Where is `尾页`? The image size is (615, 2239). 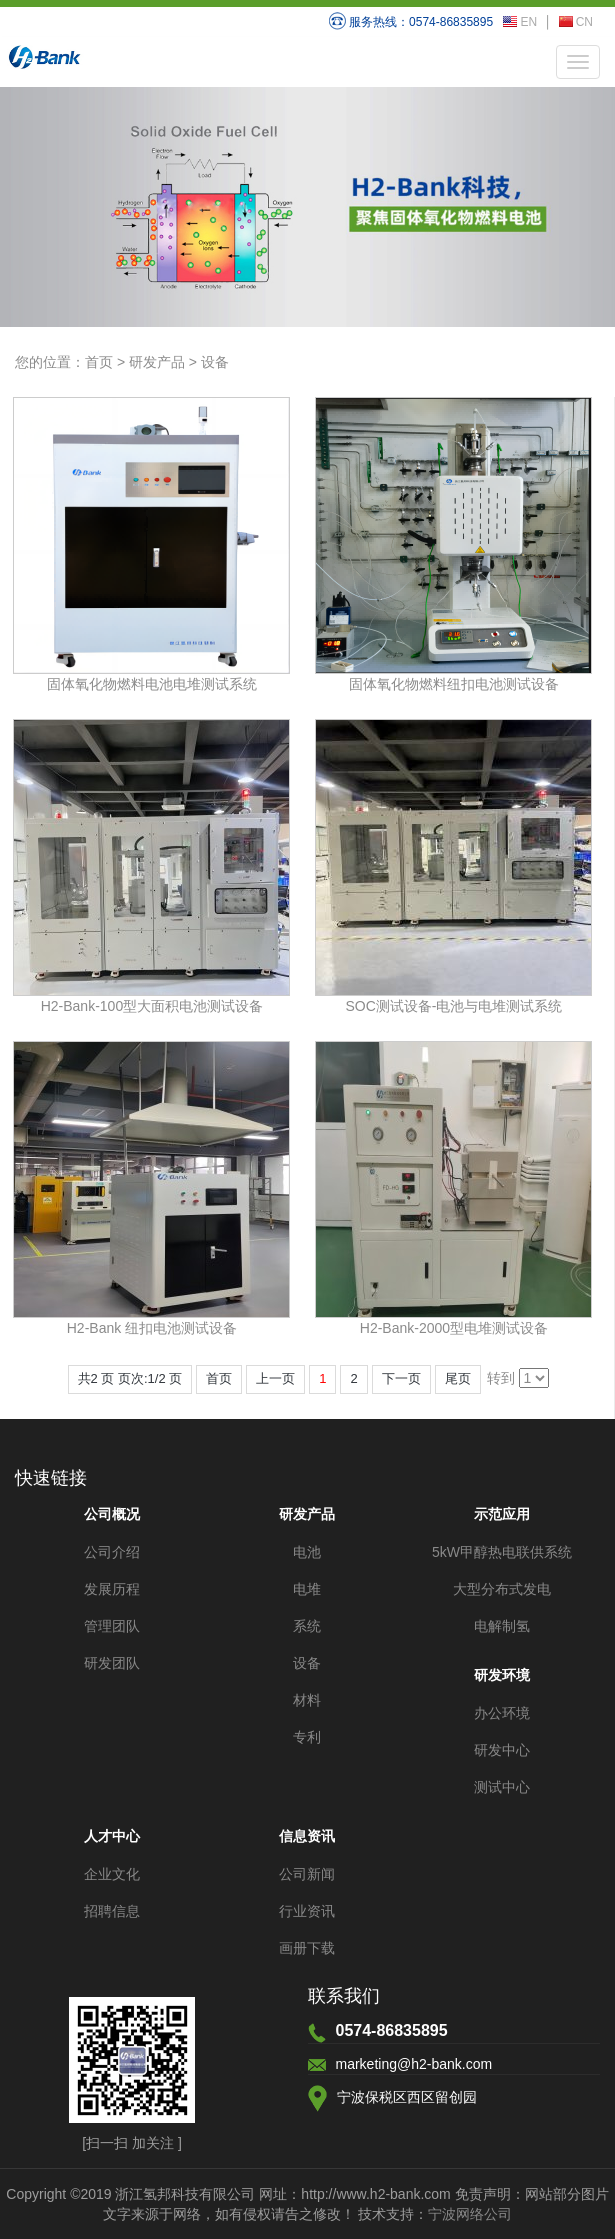
尾页 is located at coordinates (458, 1378).